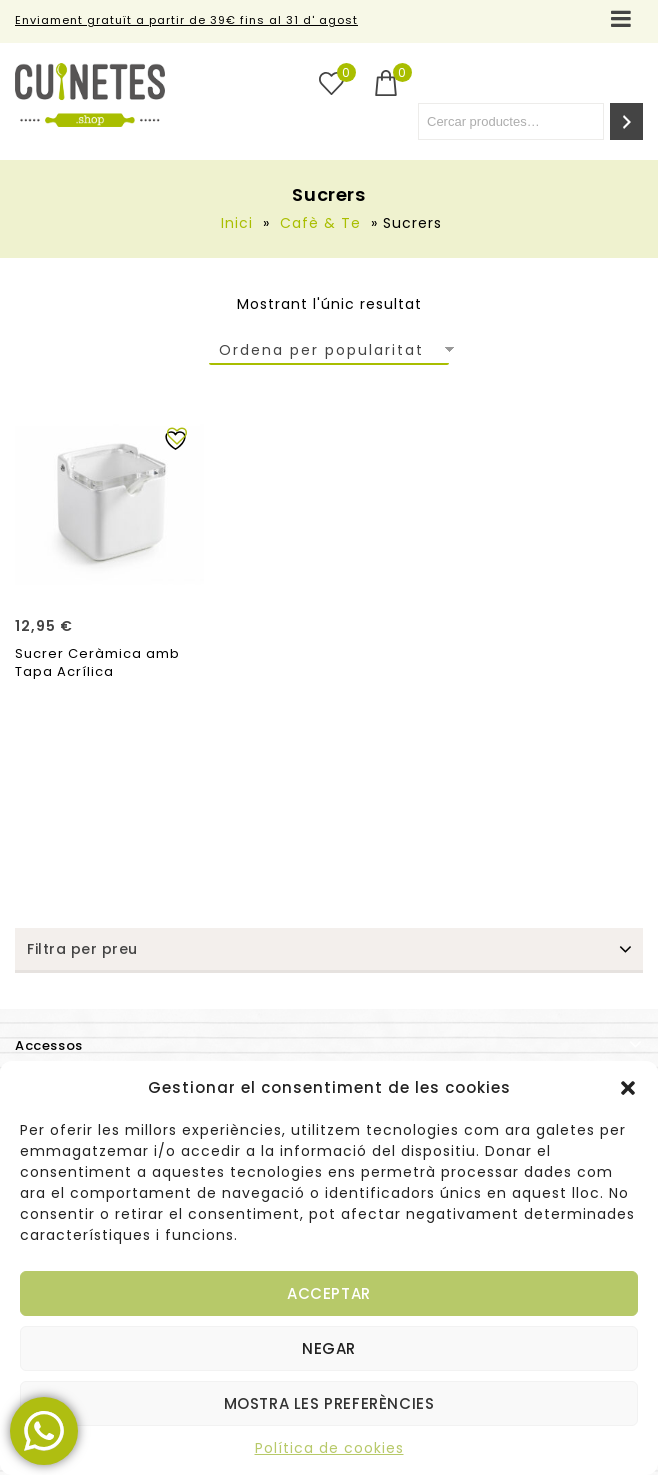  What do you see at coordinates (626, 121) in the screenshot?
I see `[Cerca]` at bounding box center [626, 121].